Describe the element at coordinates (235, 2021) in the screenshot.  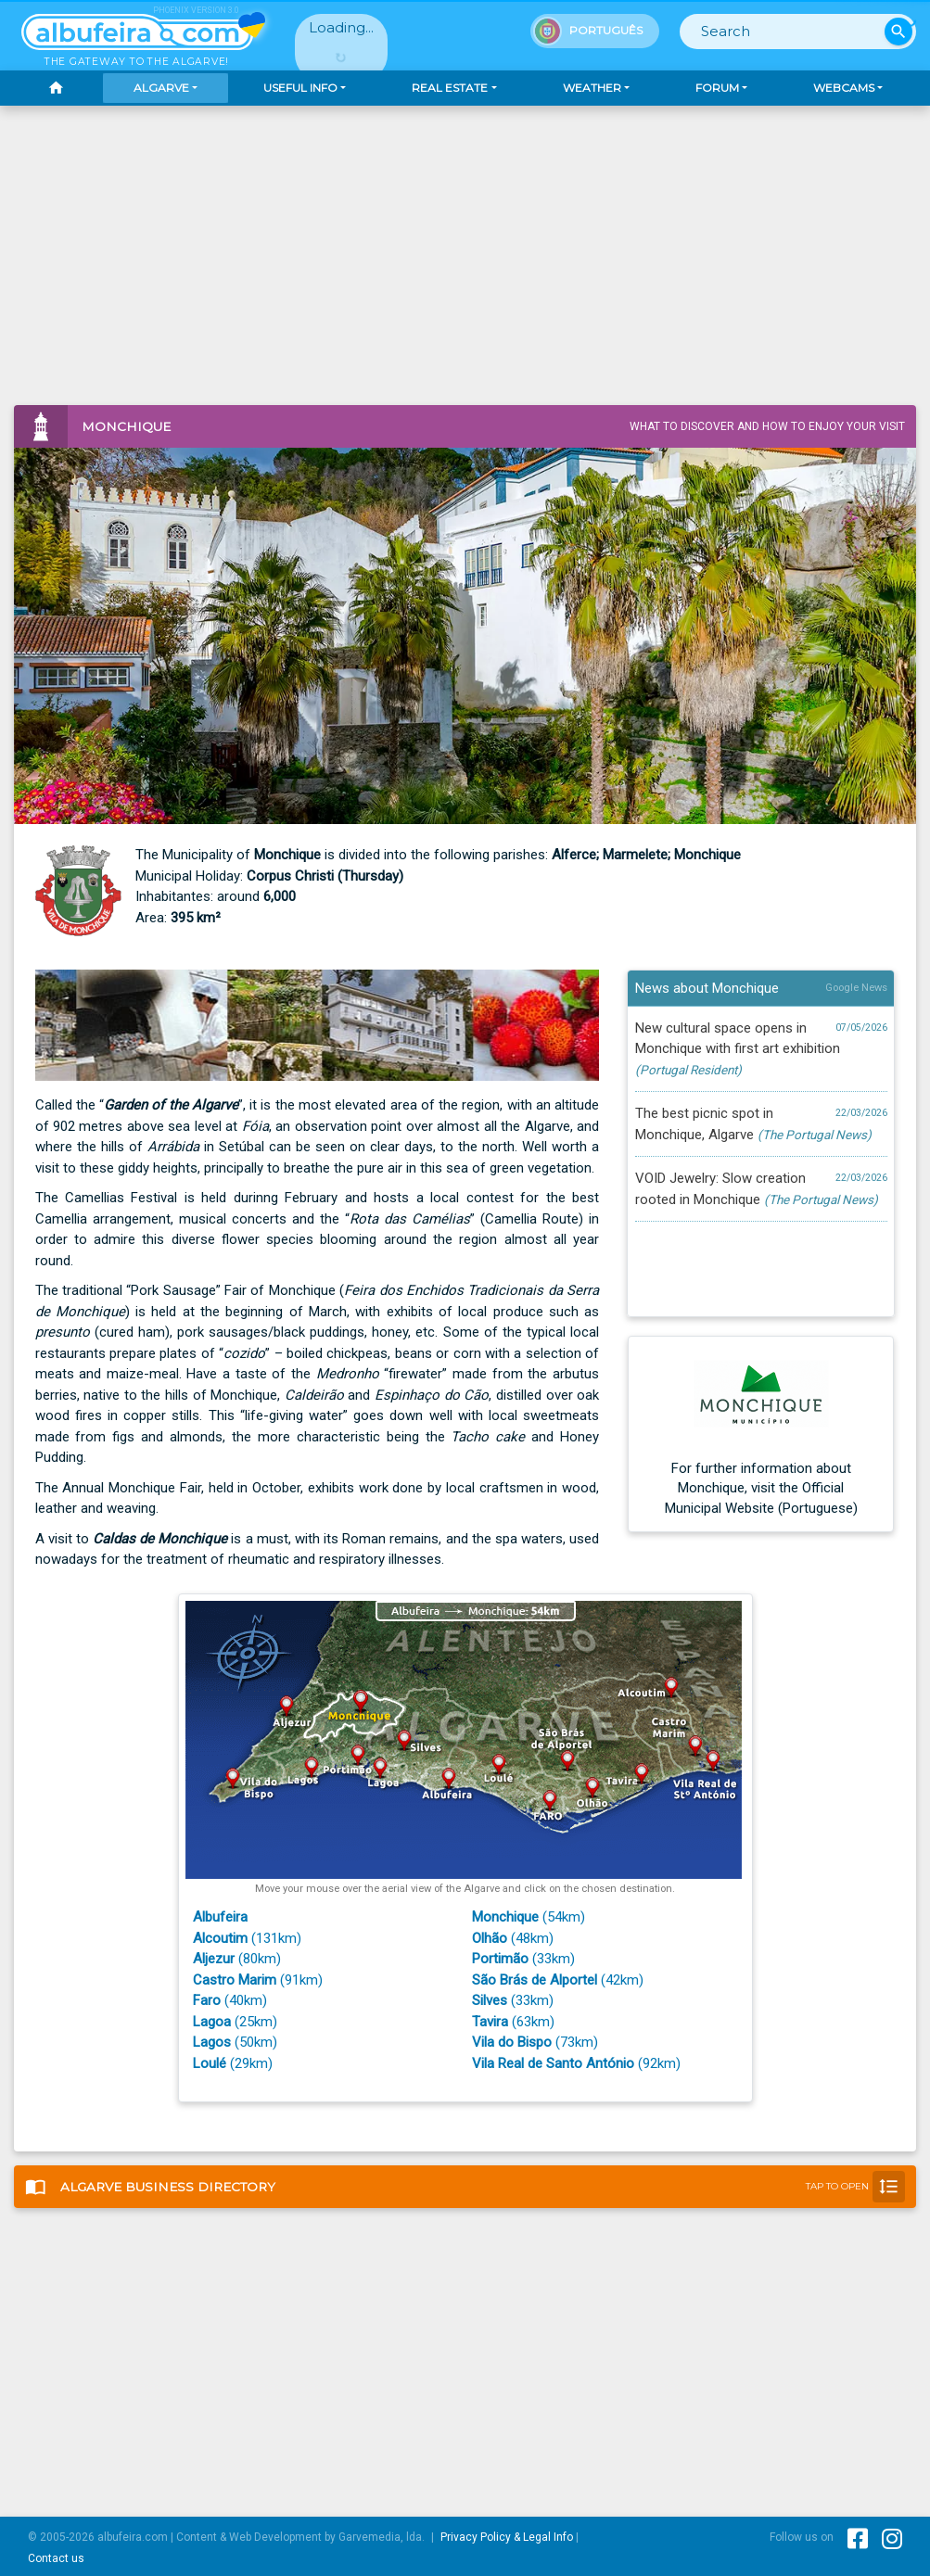
I see `(25km)` at that location.